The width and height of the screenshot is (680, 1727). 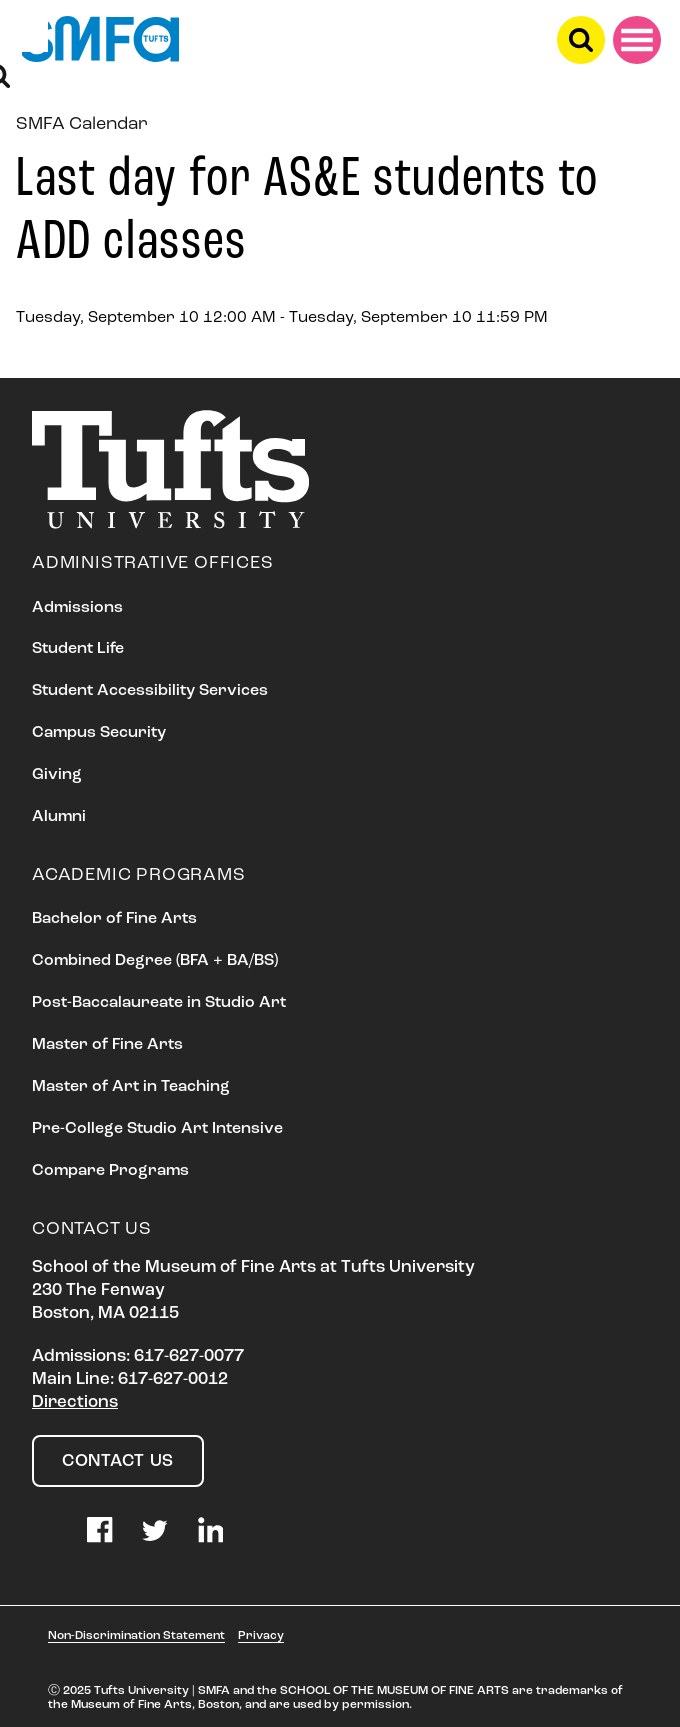 I want to click on Master of Art in Teaching, so click(x=131, y=1087).